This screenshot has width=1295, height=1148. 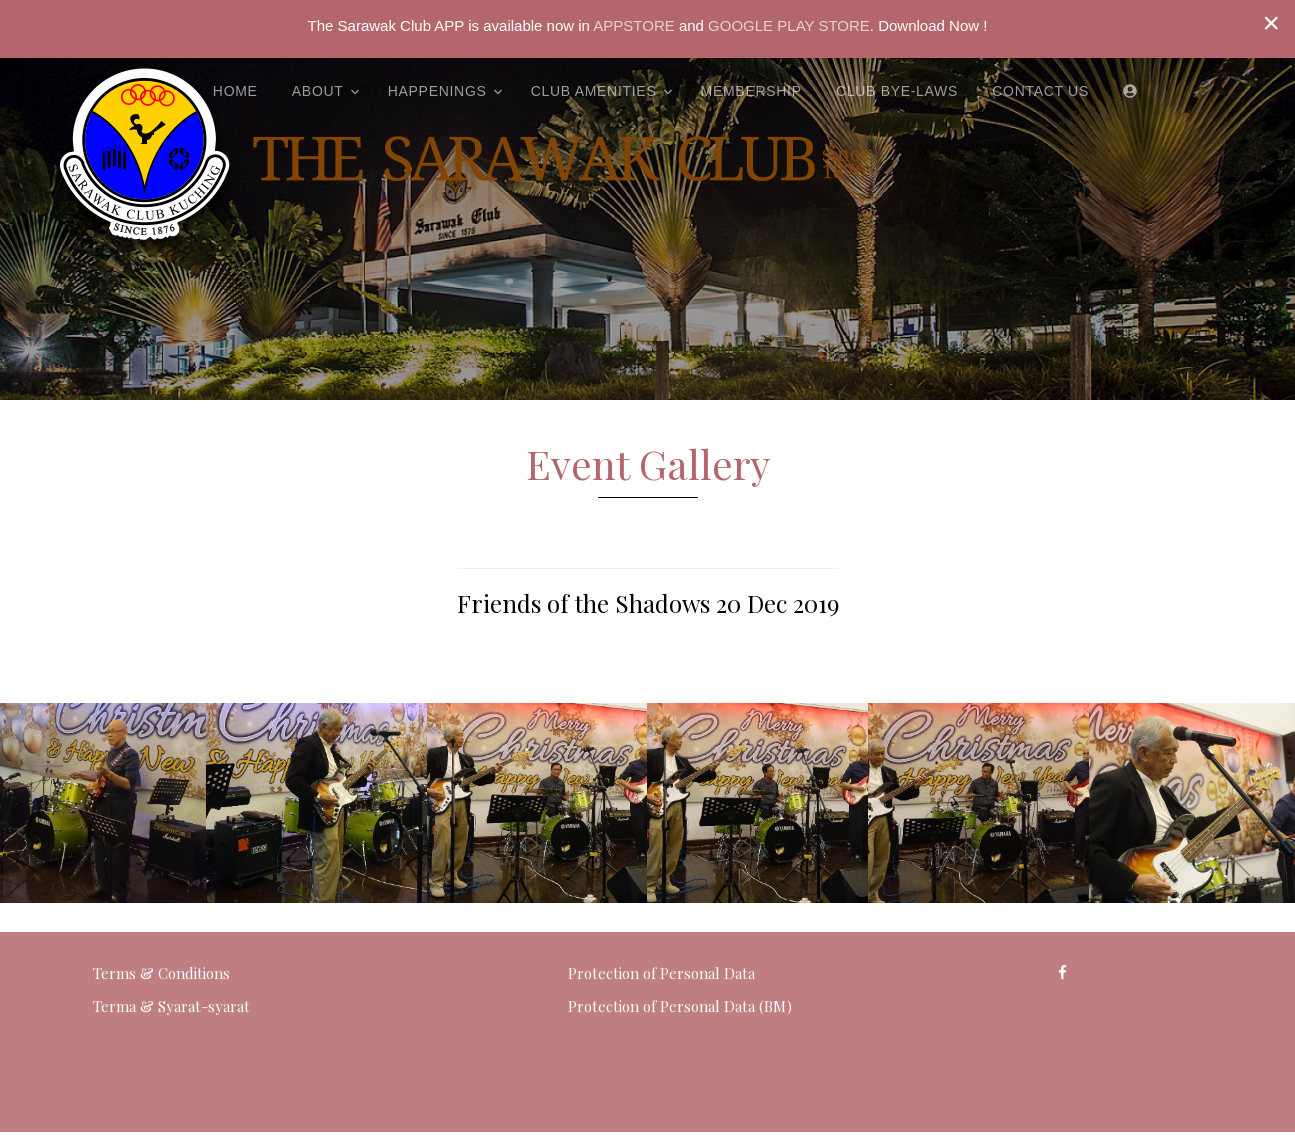 I want to click on Happenings, so click(x=437, y=91).